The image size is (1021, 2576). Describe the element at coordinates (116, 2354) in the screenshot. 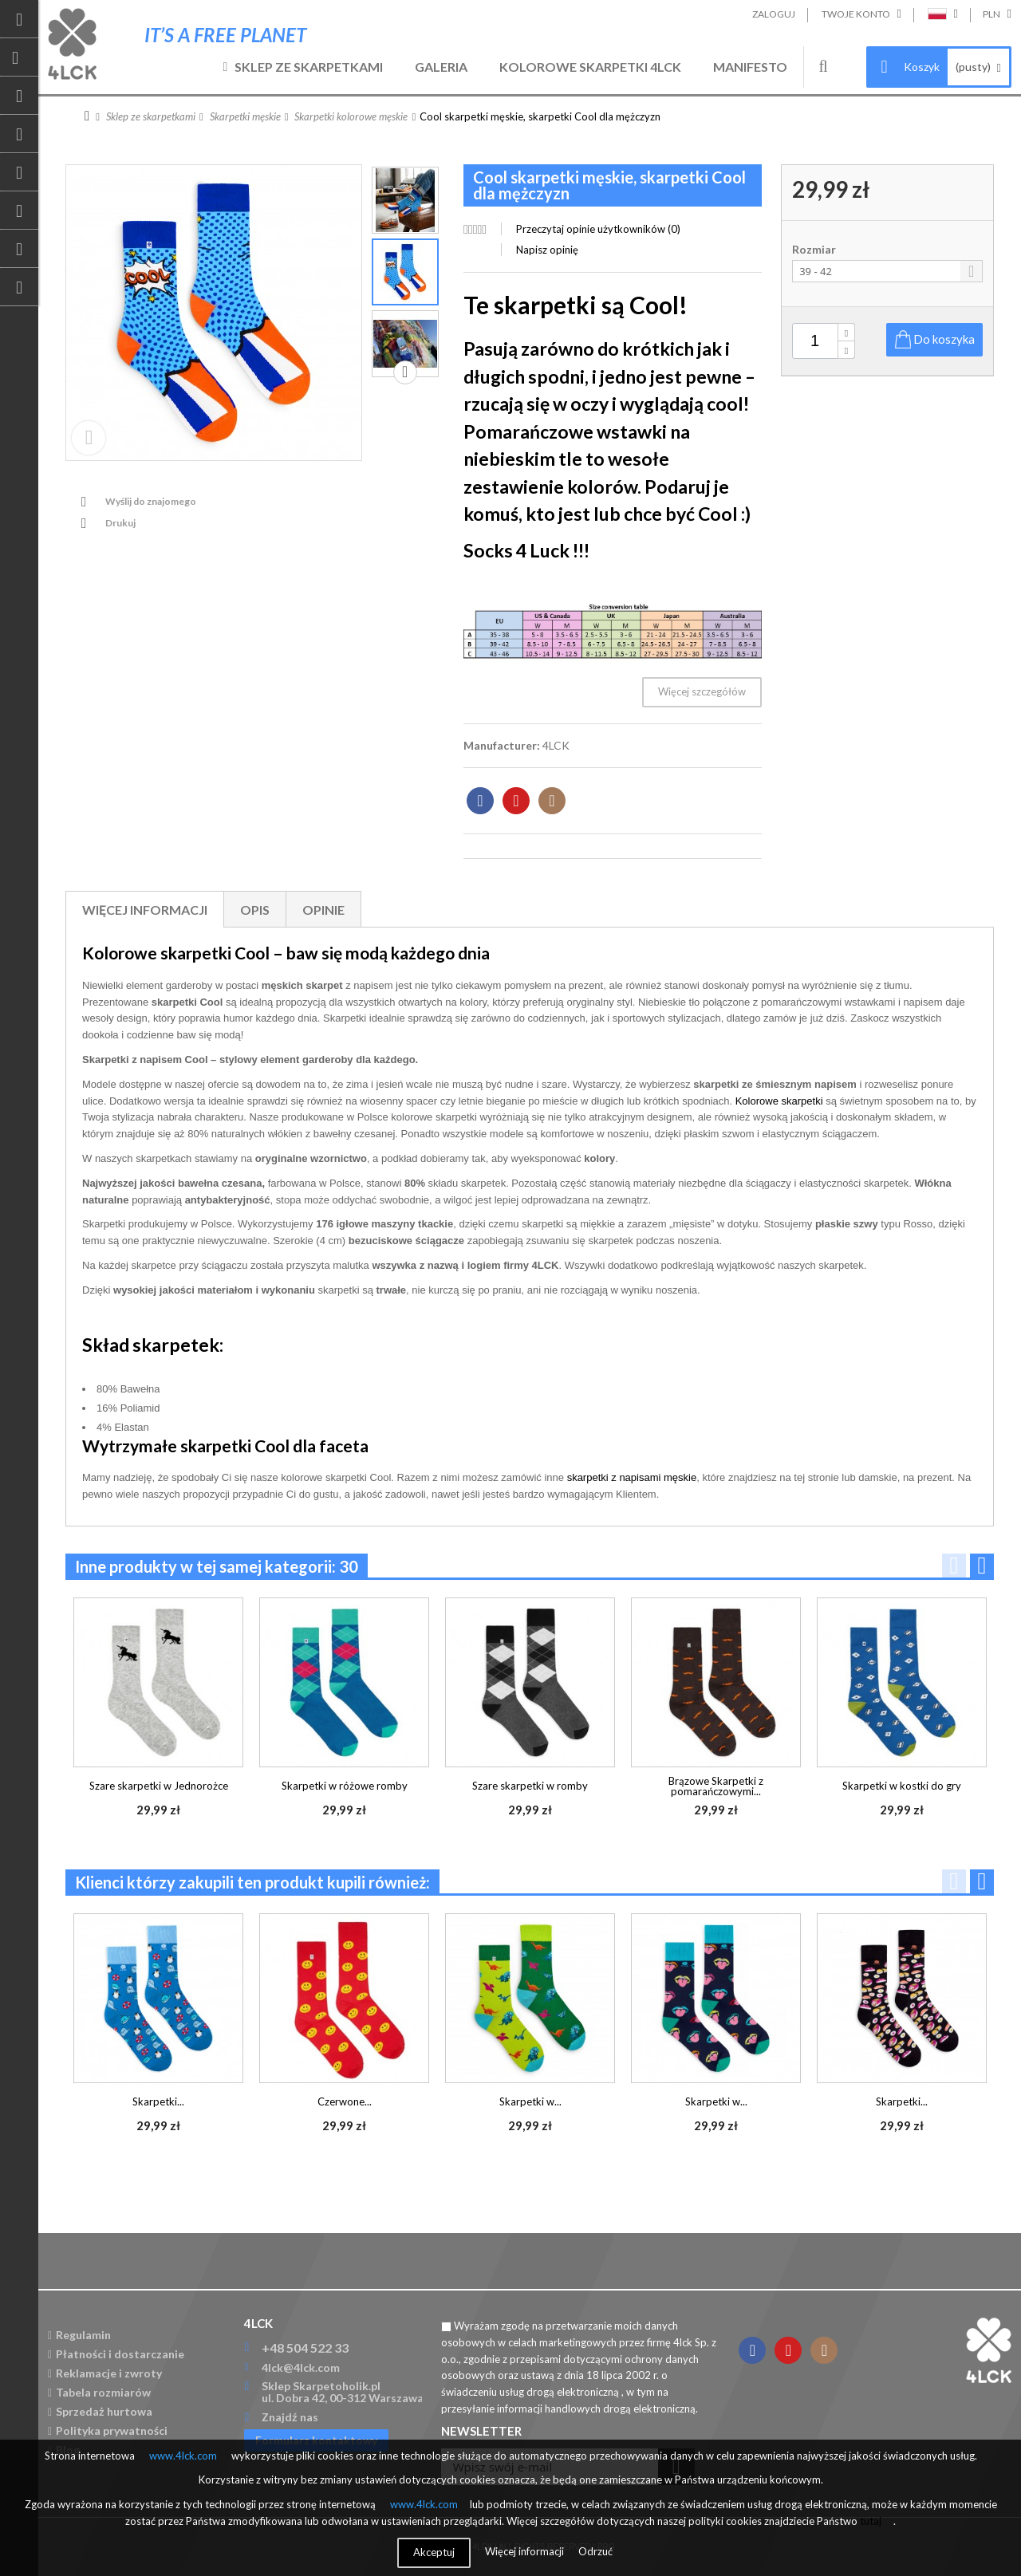

I see `Płatności i dostarczanie` at that location.